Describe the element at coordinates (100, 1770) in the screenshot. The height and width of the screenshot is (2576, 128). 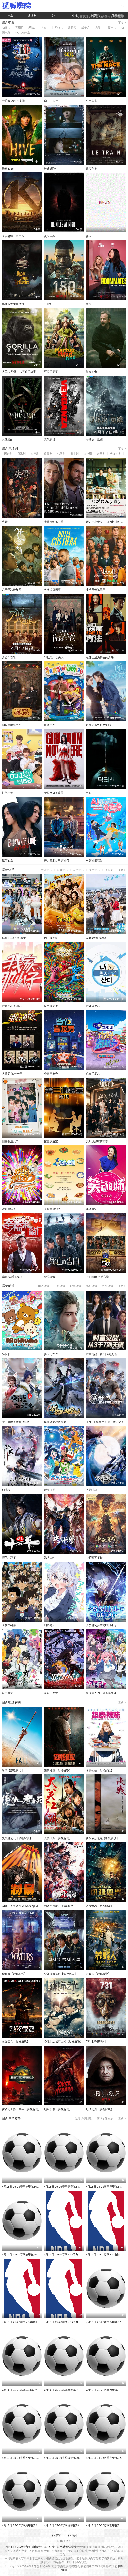
I see `垫底辣妹【影视解说】` at that location.